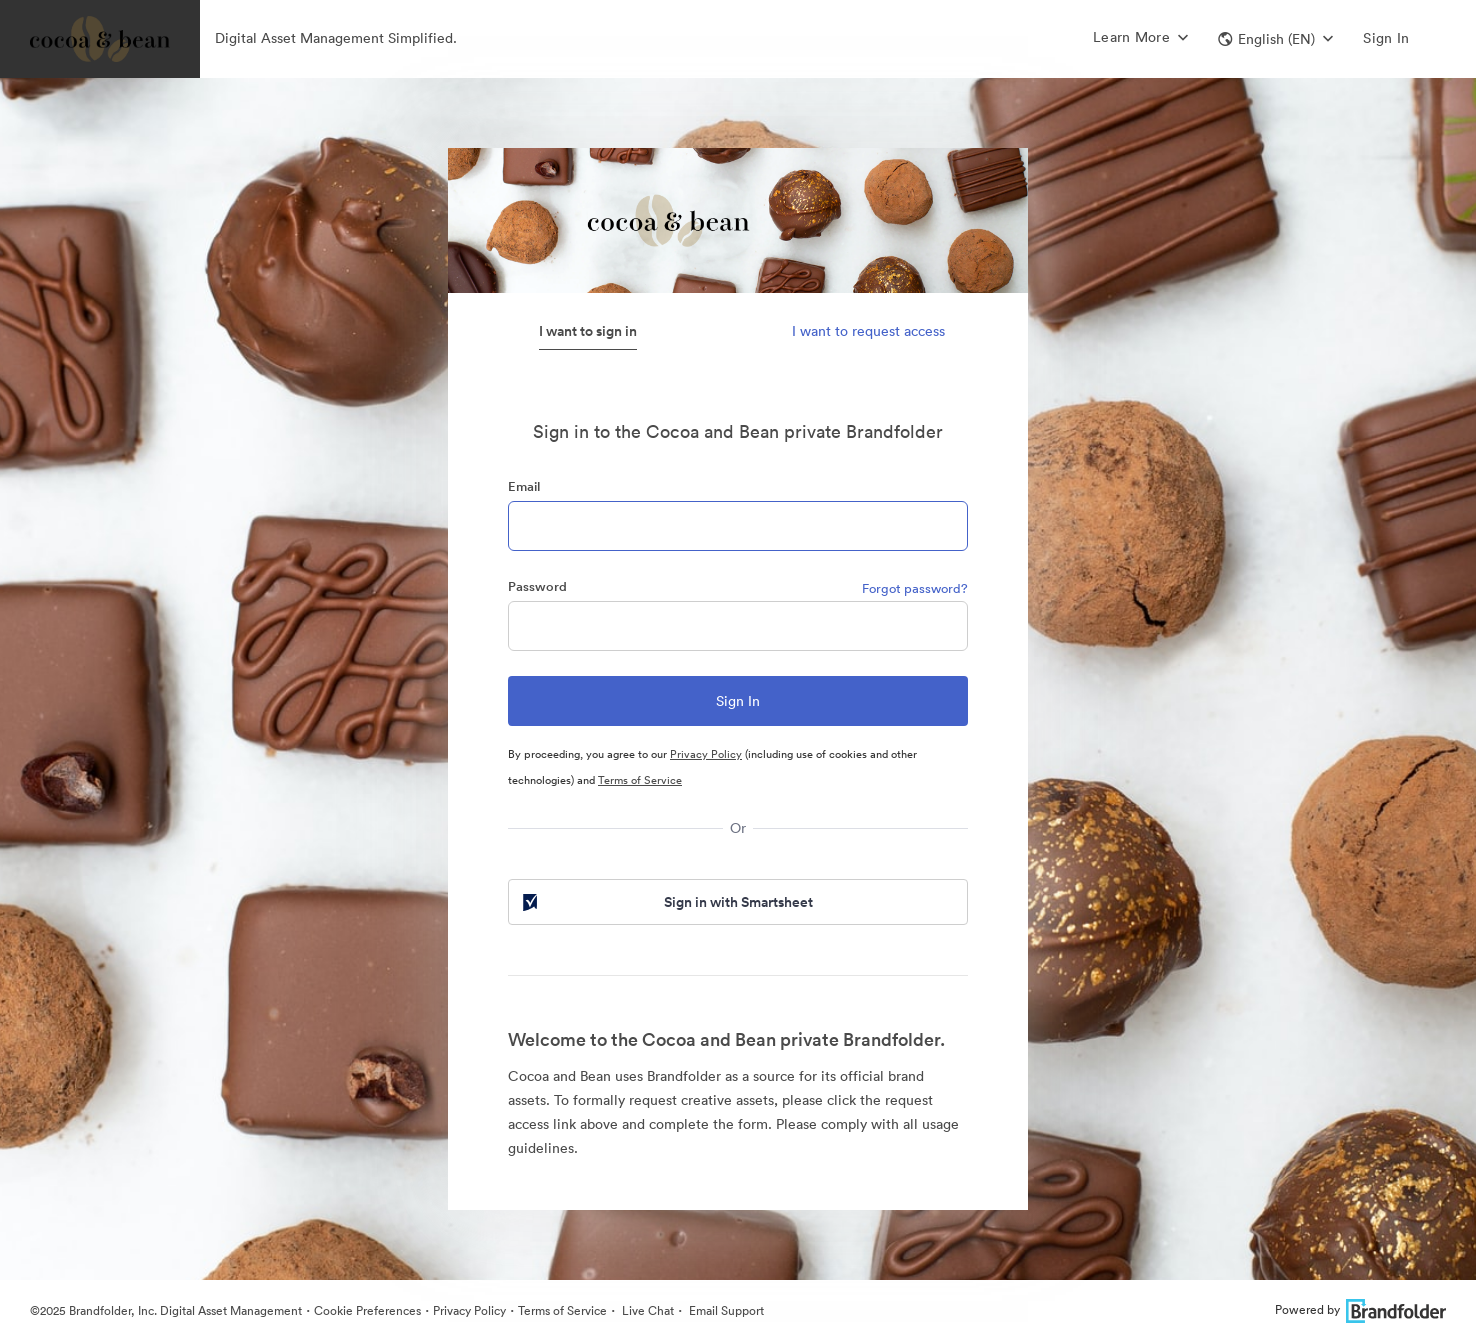  What do you see at coordinates (524, 486) in the screenshot?
I see `Email` at bounding box center [524, 486].